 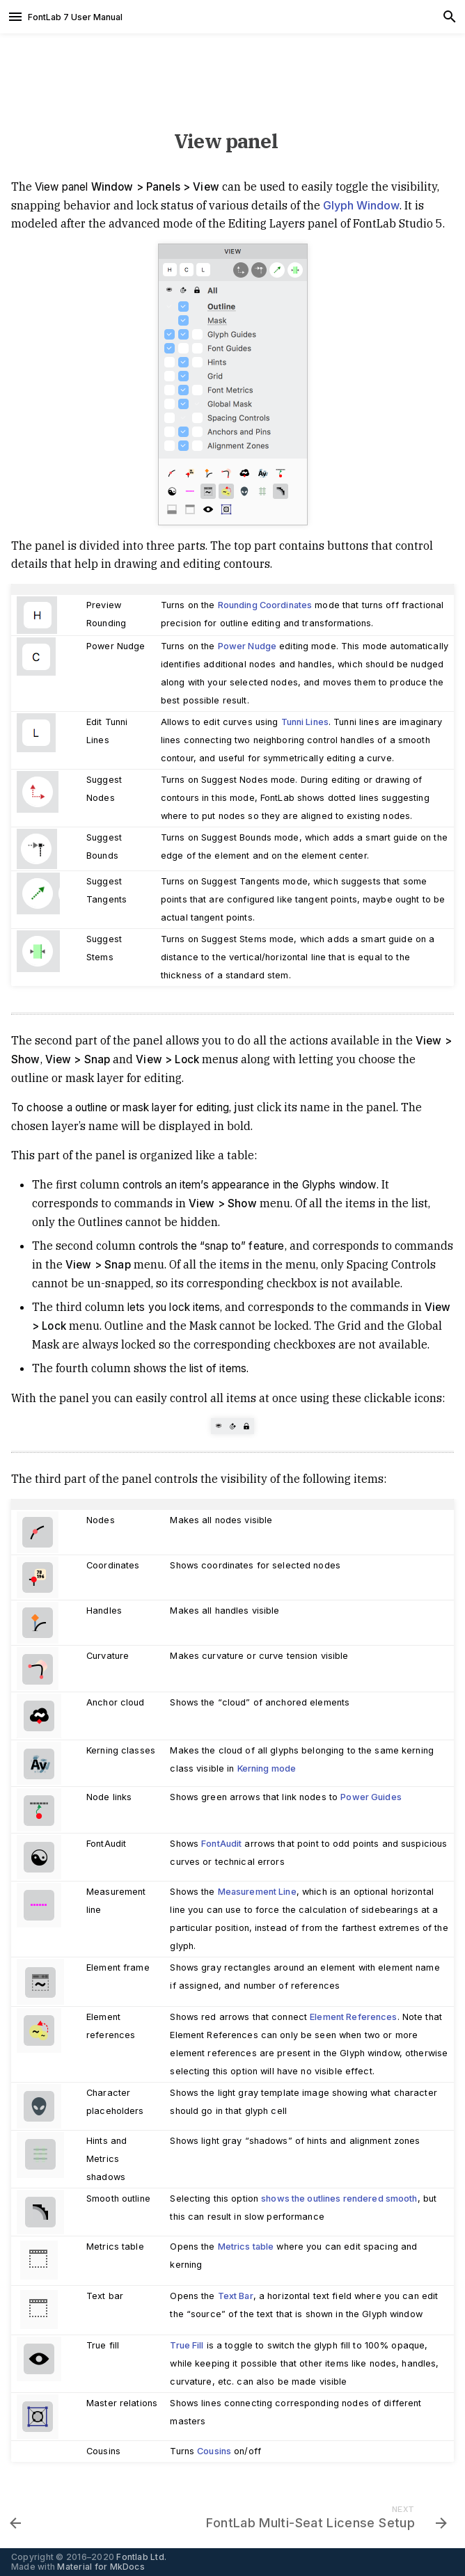 What do you see at coordinates (186, 2345) in the screenshot?
I see `True Fill` at bounding box center [186, 2345].